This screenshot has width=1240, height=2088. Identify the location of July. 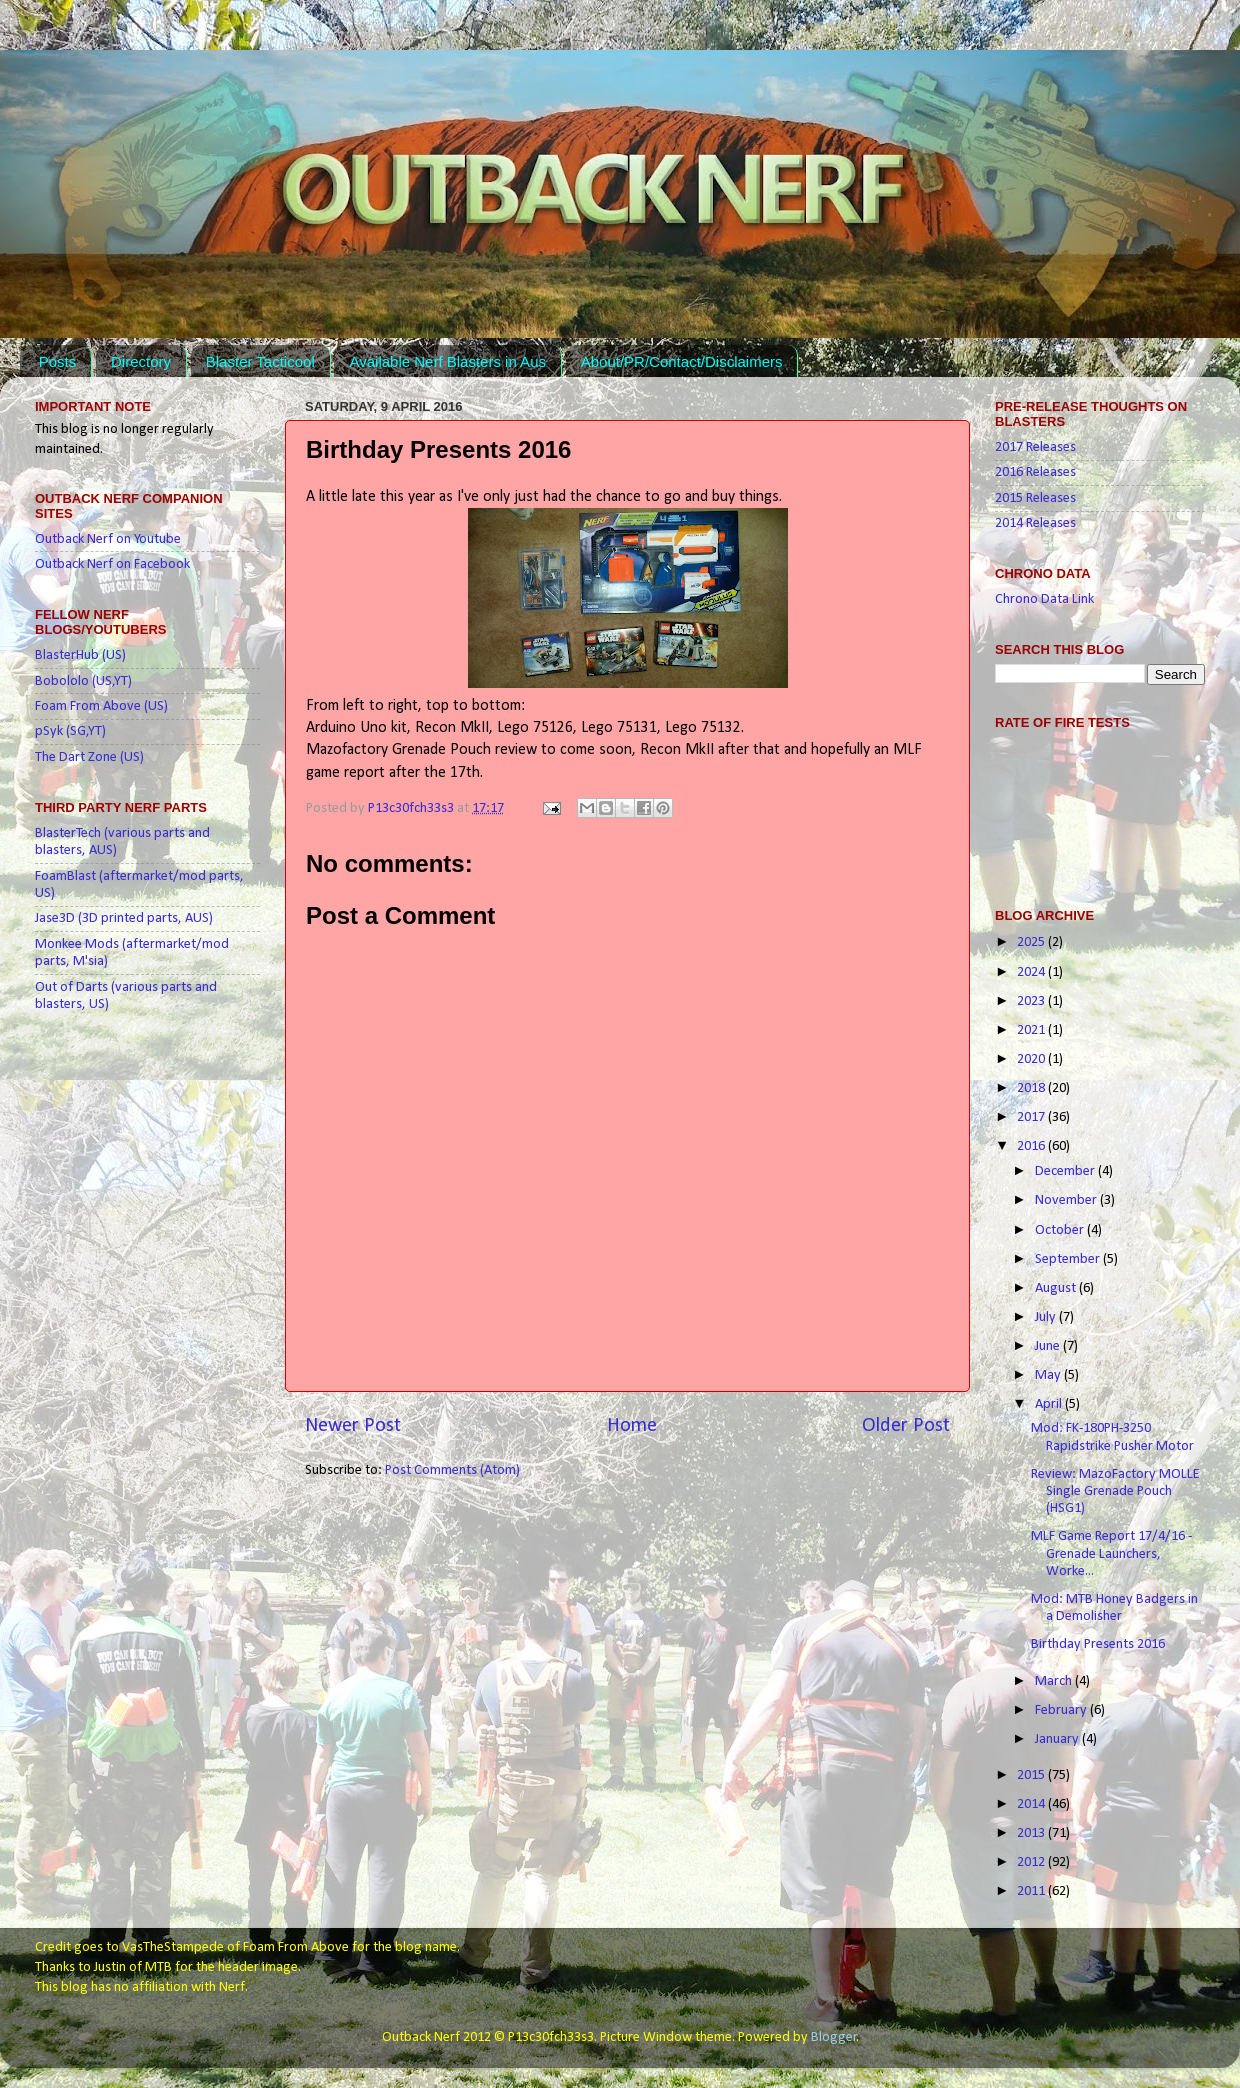
(1047, 1317).